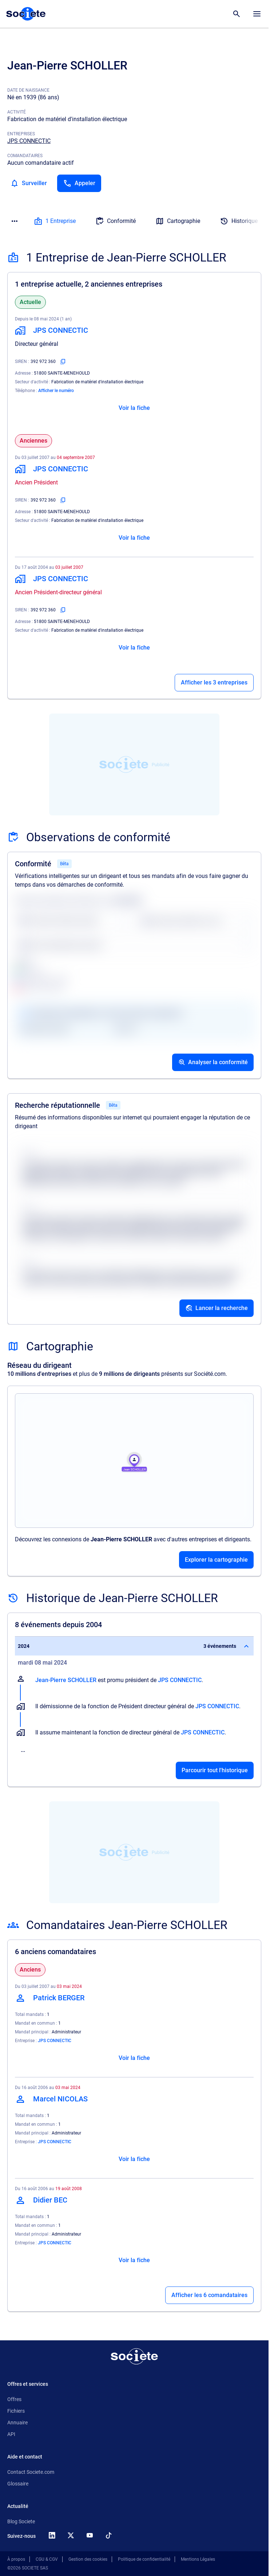  What do you see at coordinates (214, 682) in the screenshot?
I see `Afficher les 3 entreprises` at bounding box center [214, 682].